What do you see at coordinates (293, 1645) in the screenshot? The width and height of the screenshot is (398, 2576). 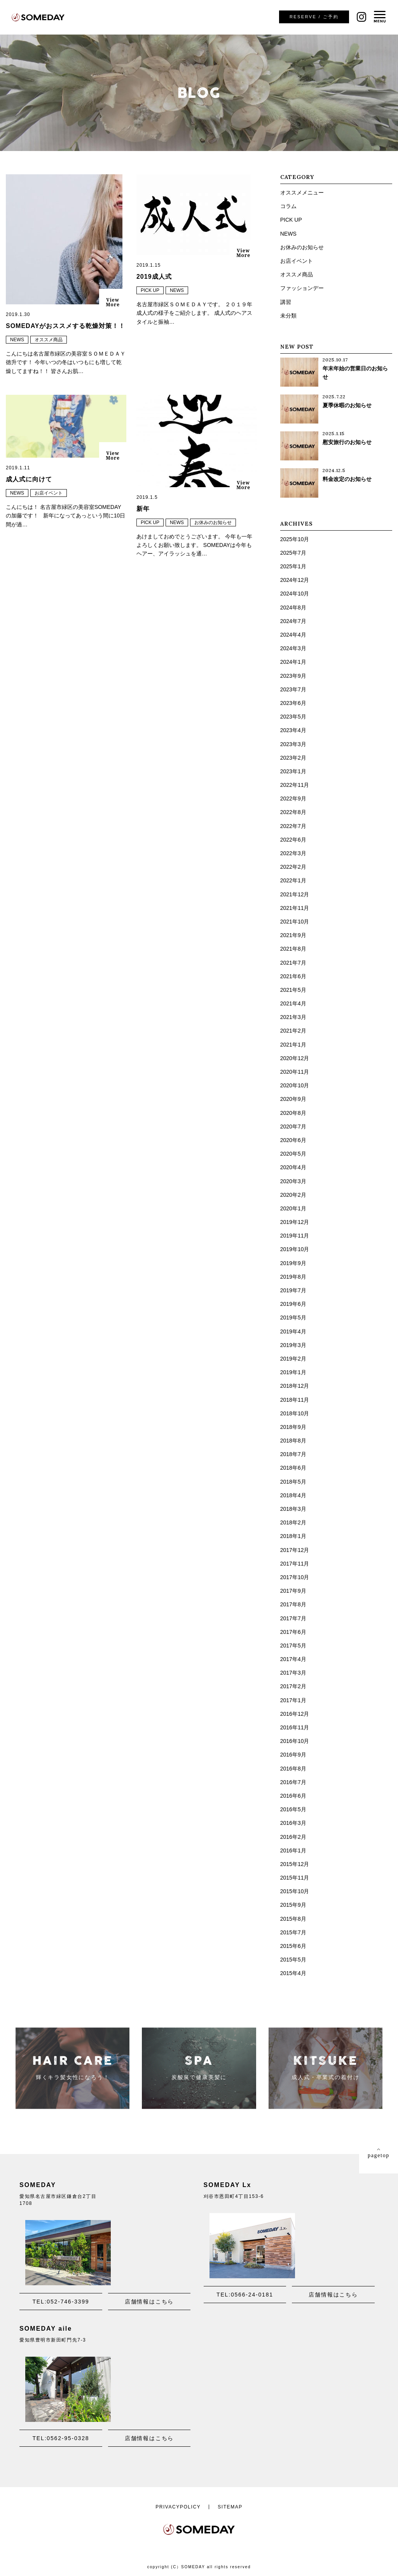 I see `2017年5月` at bounding box center [293, 1645].